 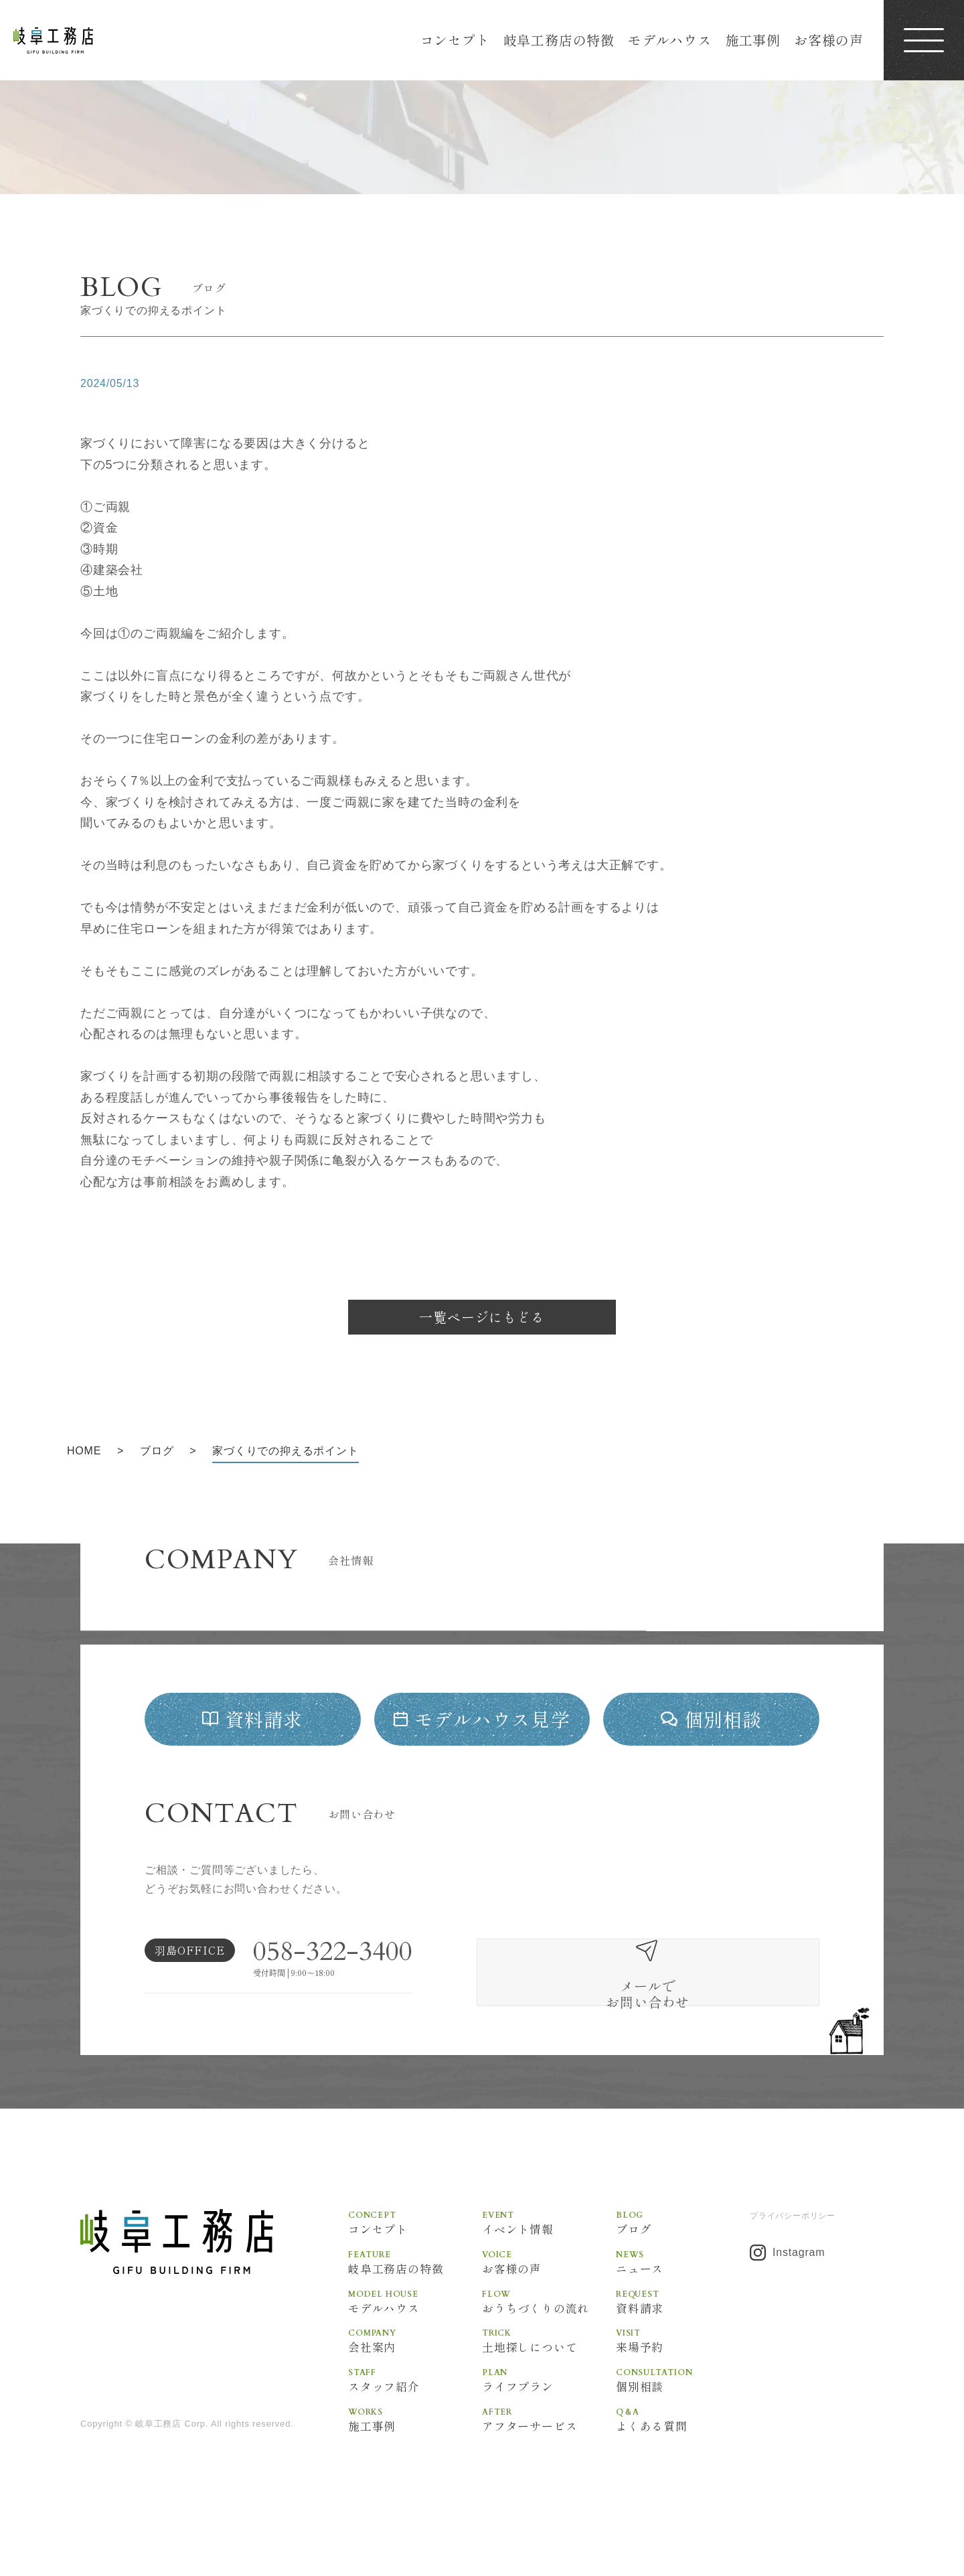 I want to click on ライフプラン, so click(x=549, y=2422).